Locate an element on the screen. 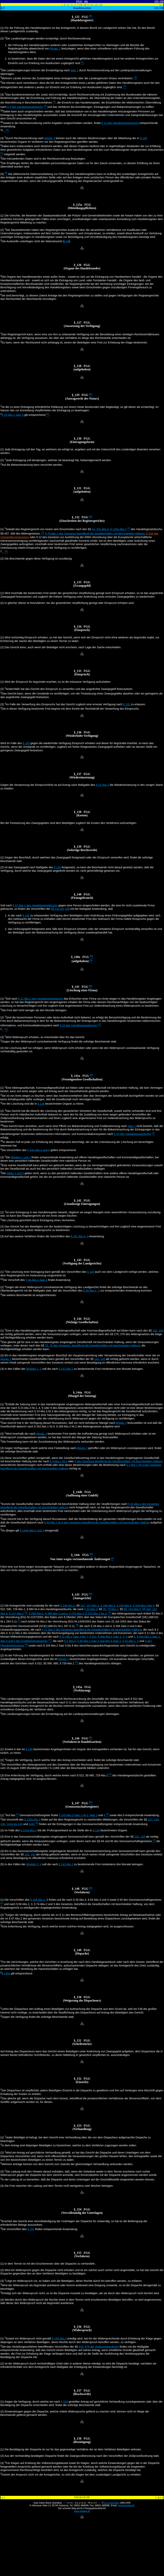 Image resolution: width=164 pixels, height=2576 pixels. § 2 Abs.4 is located at coordinates (70, 1641).